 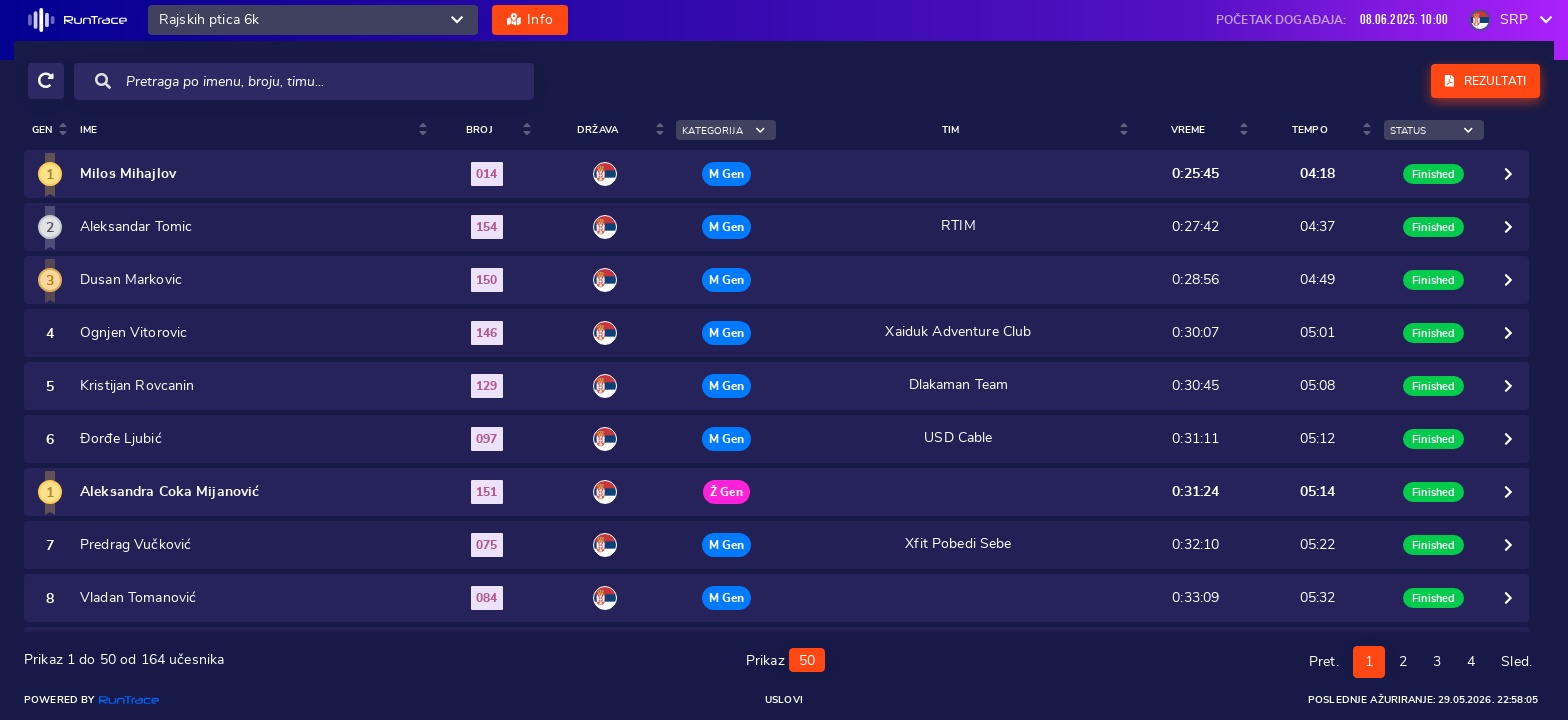 I want to click on Gen [Gen: activate to sort column ascending], so click(x=42, y=130).